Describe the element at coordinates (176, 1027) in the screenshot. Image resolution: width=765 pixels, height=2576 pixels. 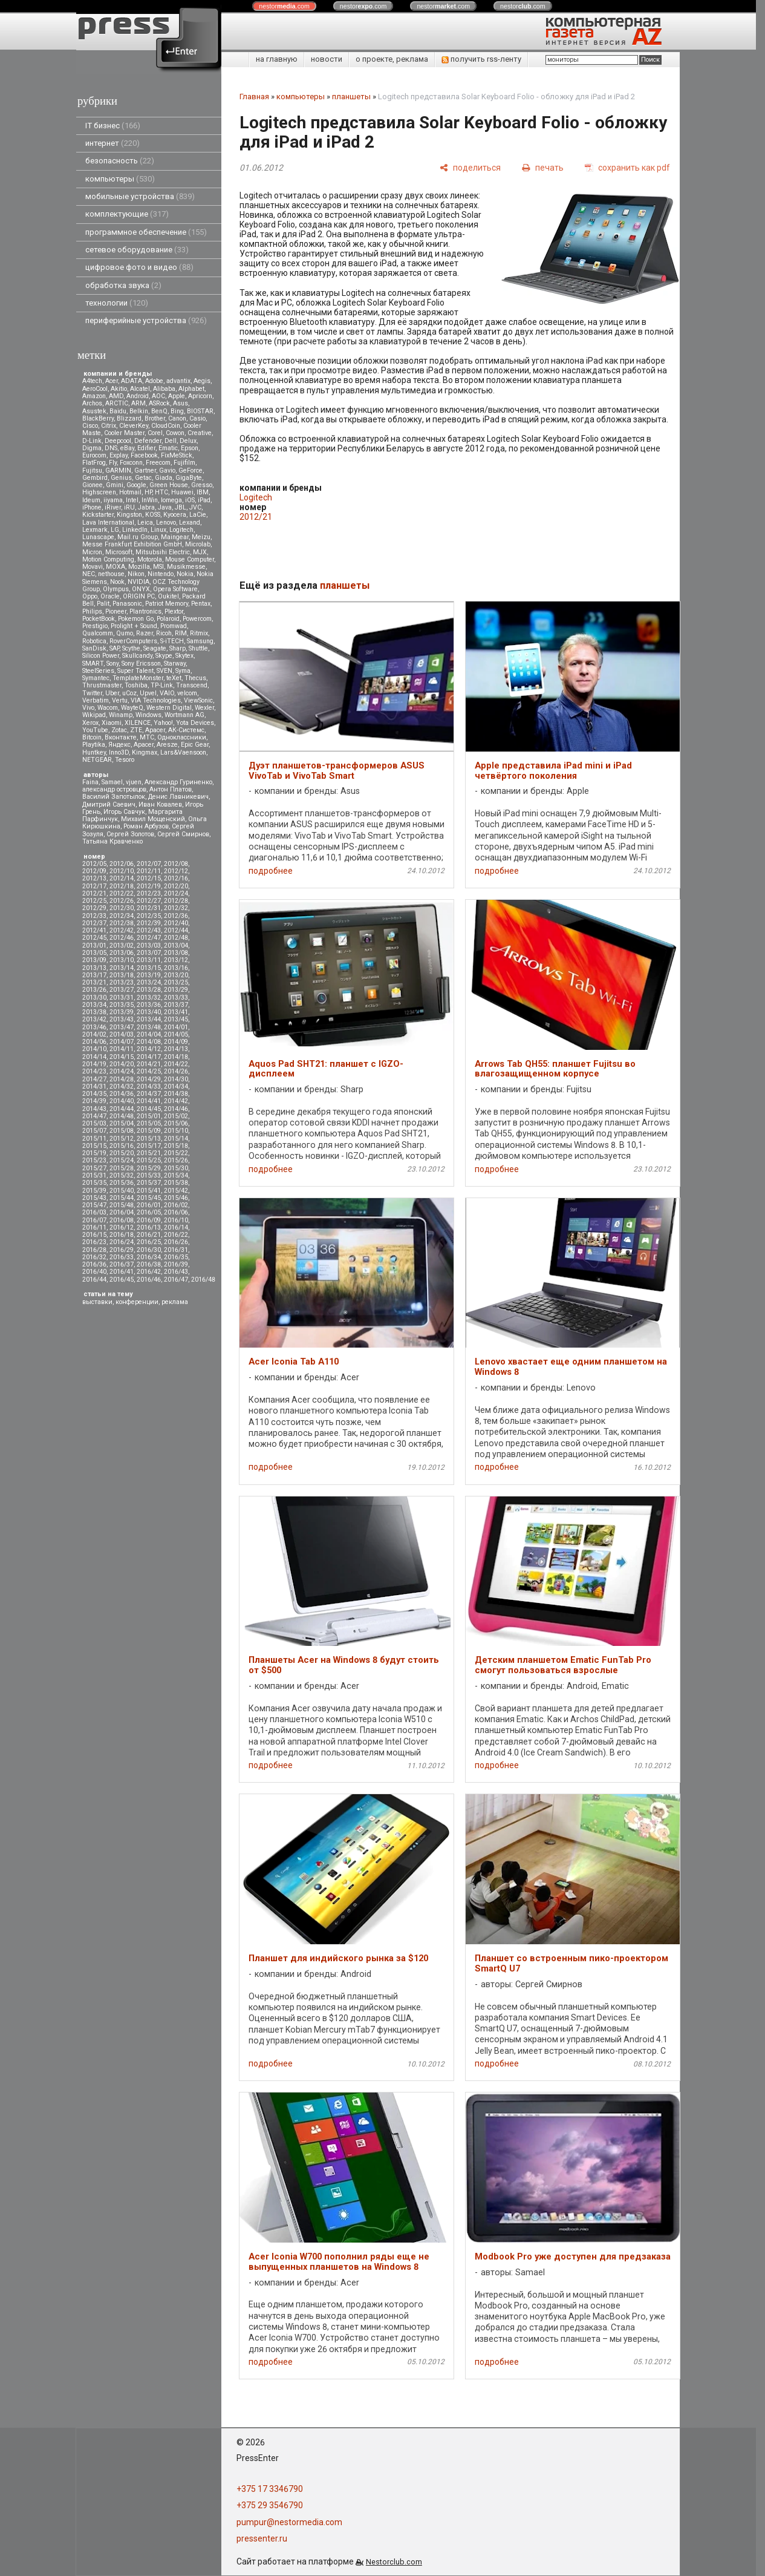
I see `2014/01` at that location.